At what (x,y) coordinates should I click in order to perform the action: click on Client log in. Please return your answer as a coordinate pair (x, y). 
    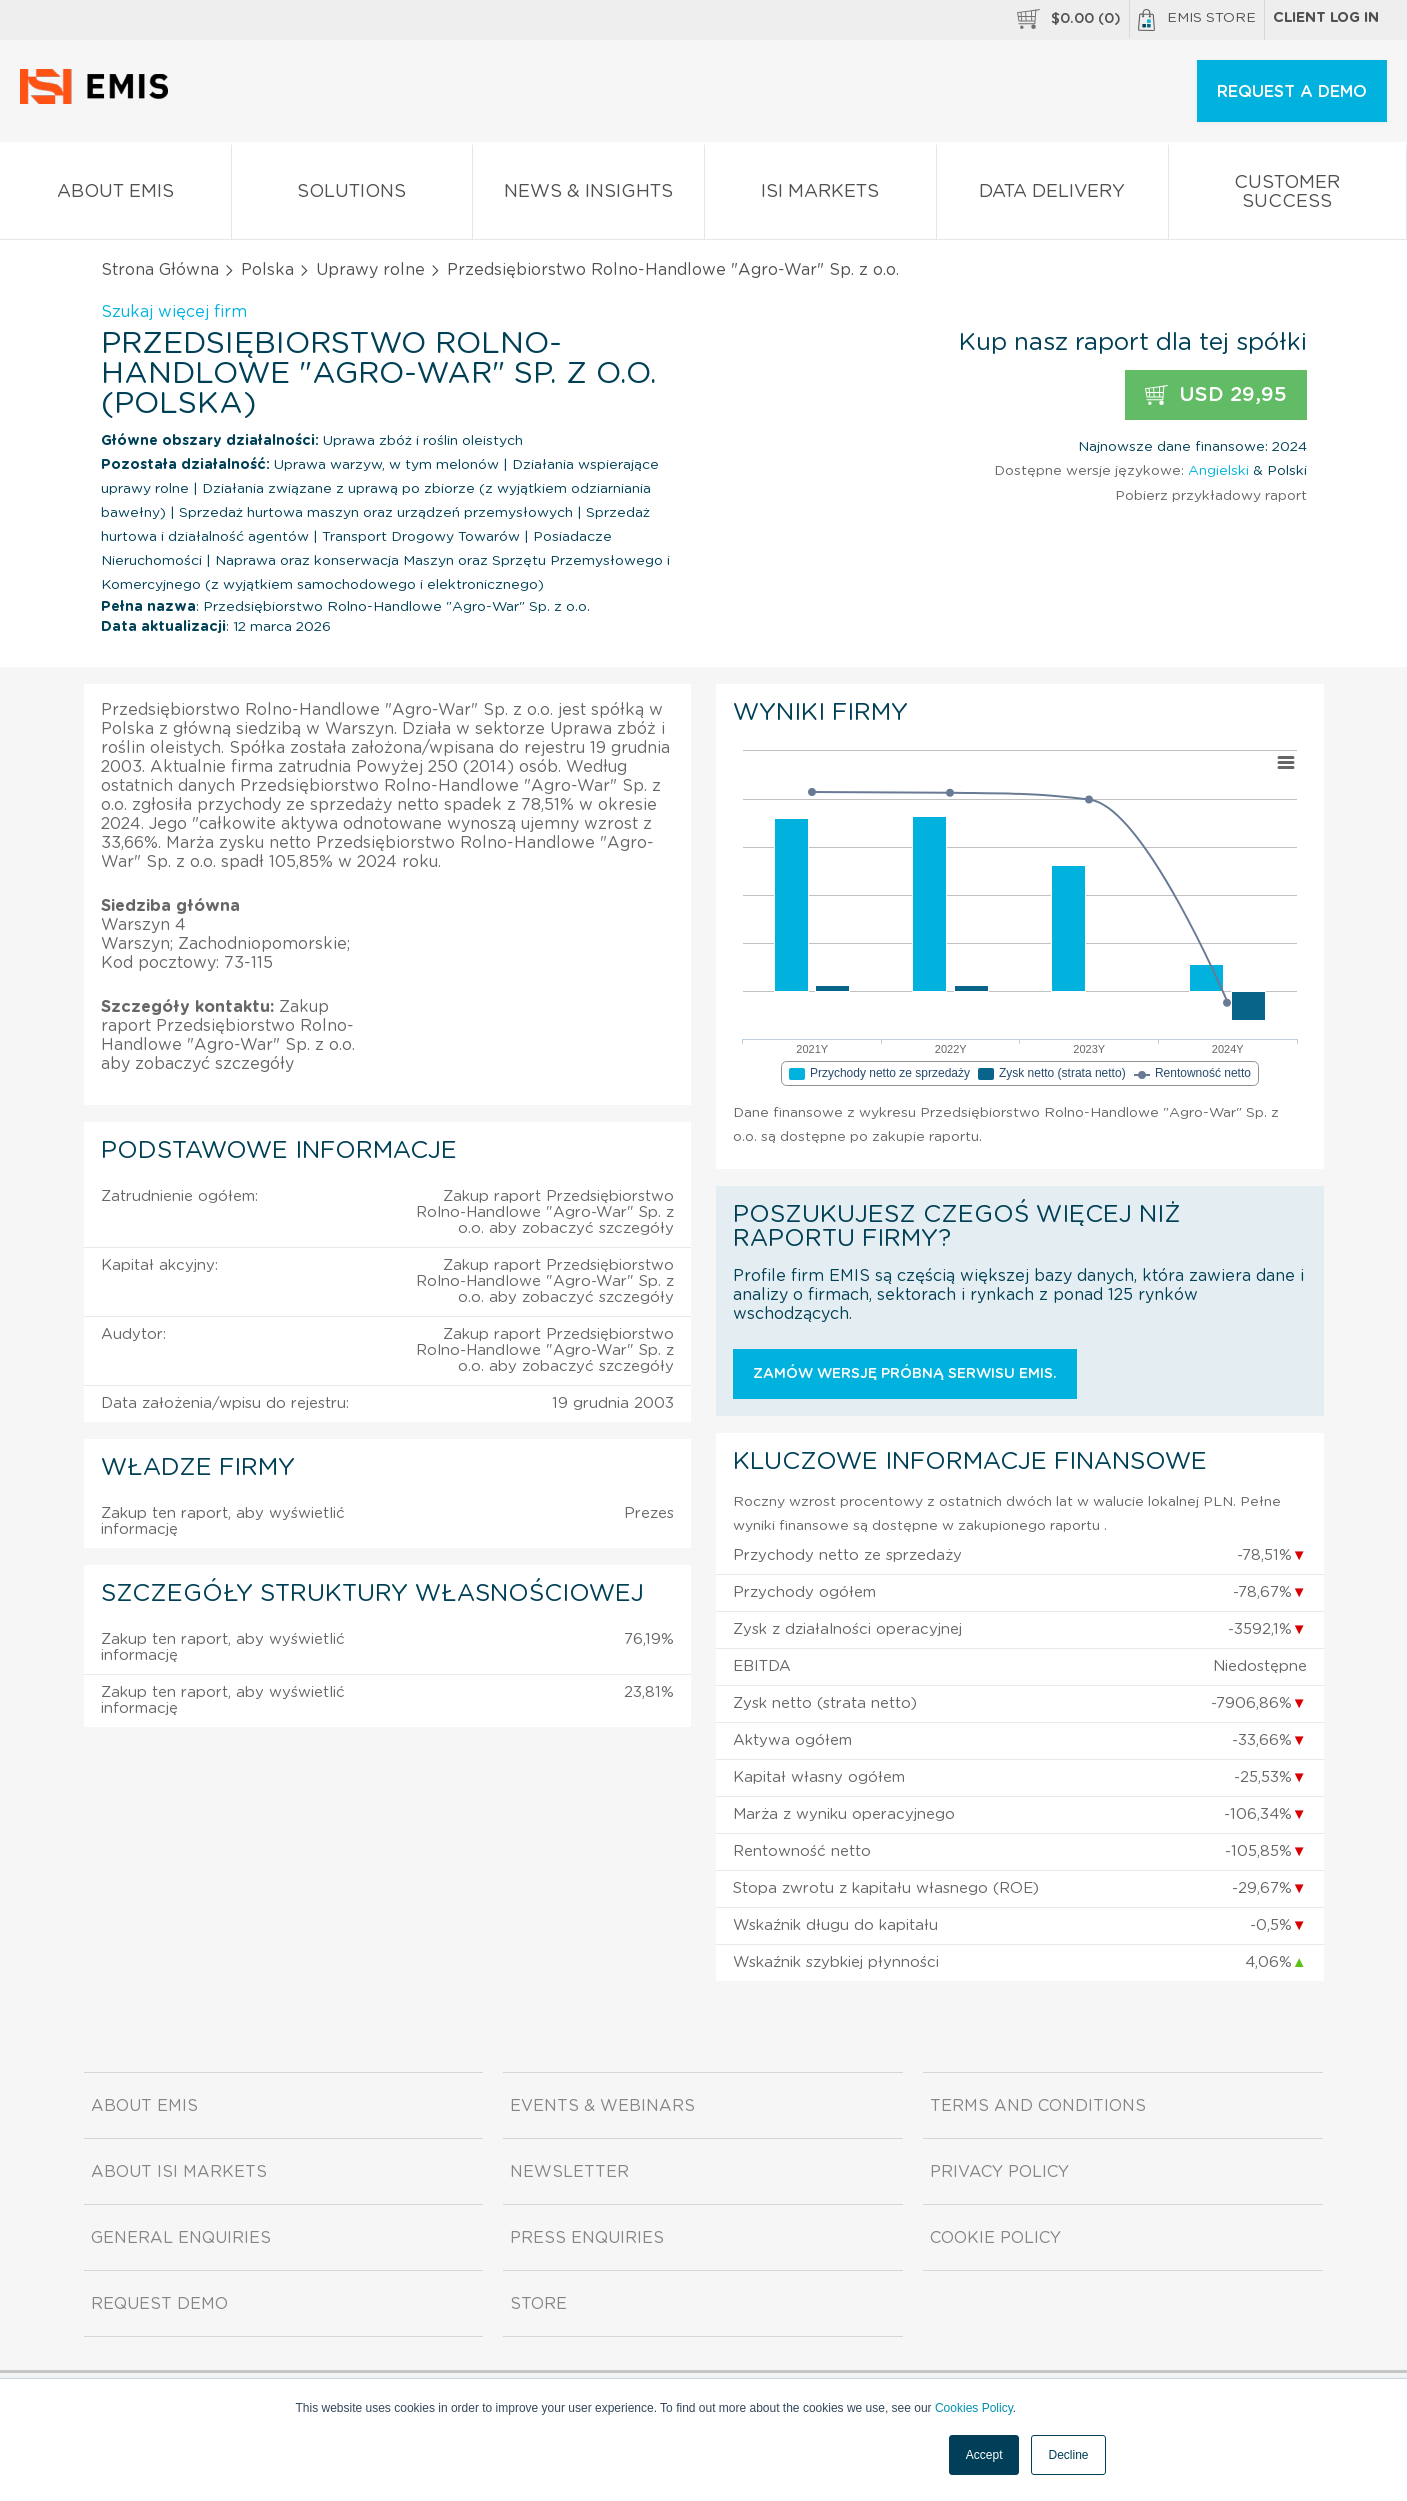
    Looking at the image, I should click on (1326, 18).